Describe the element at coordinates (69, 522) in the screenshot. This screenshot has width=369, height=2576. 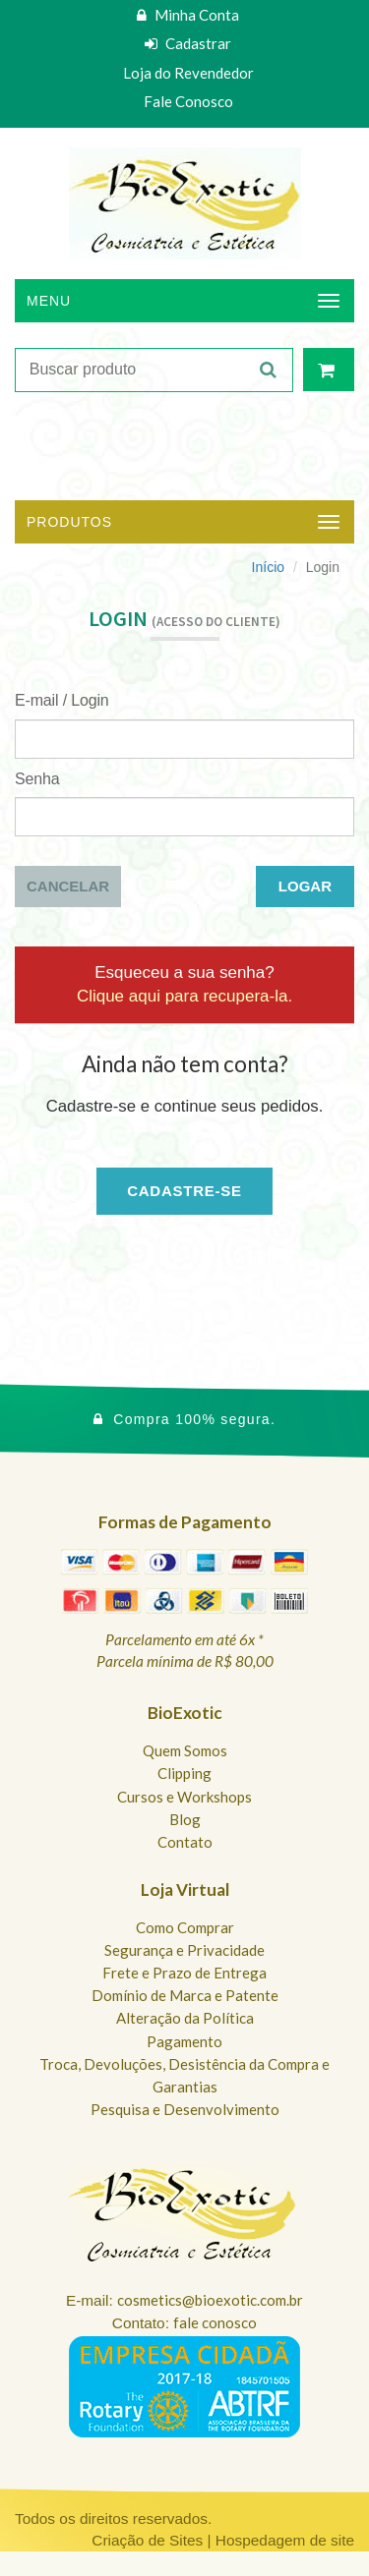
I see `Produtos` at that location.